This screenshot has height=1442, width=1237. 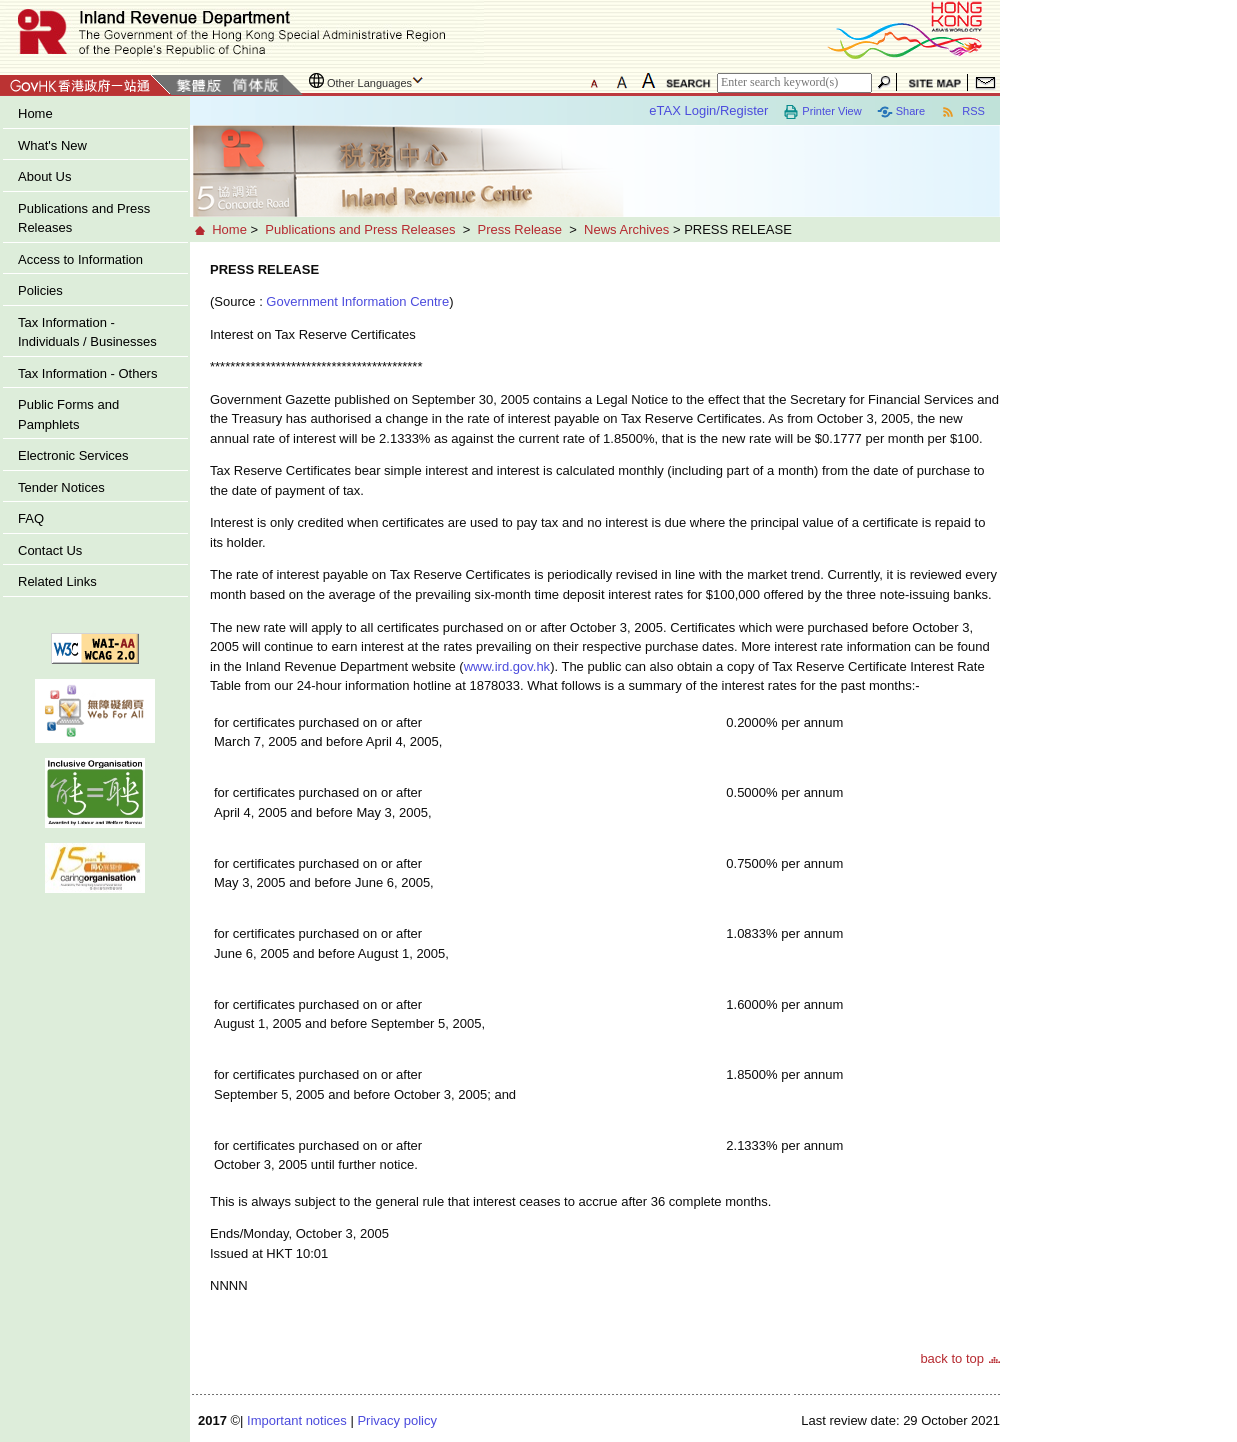 I want to click on Contact Us, so click(x=50, y=550).